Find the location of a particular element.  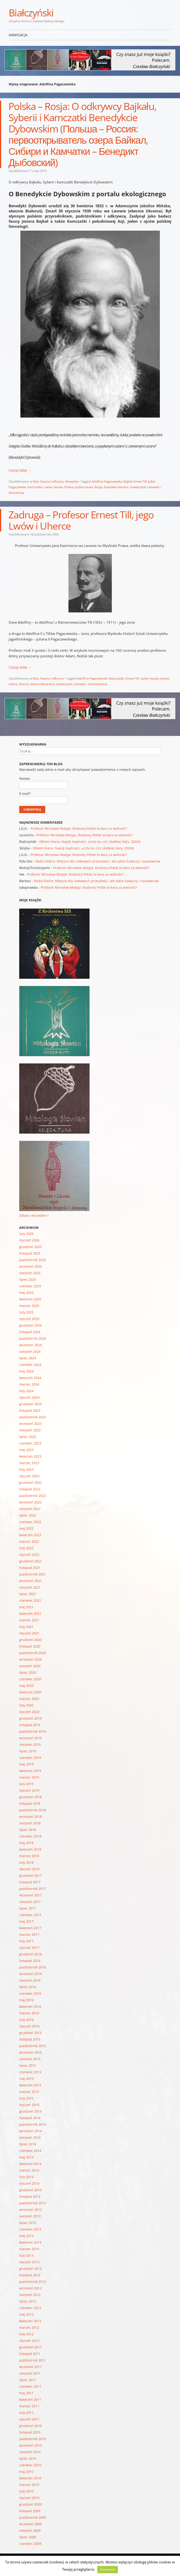

luty 2017 is located at coordinates (26, 1941).